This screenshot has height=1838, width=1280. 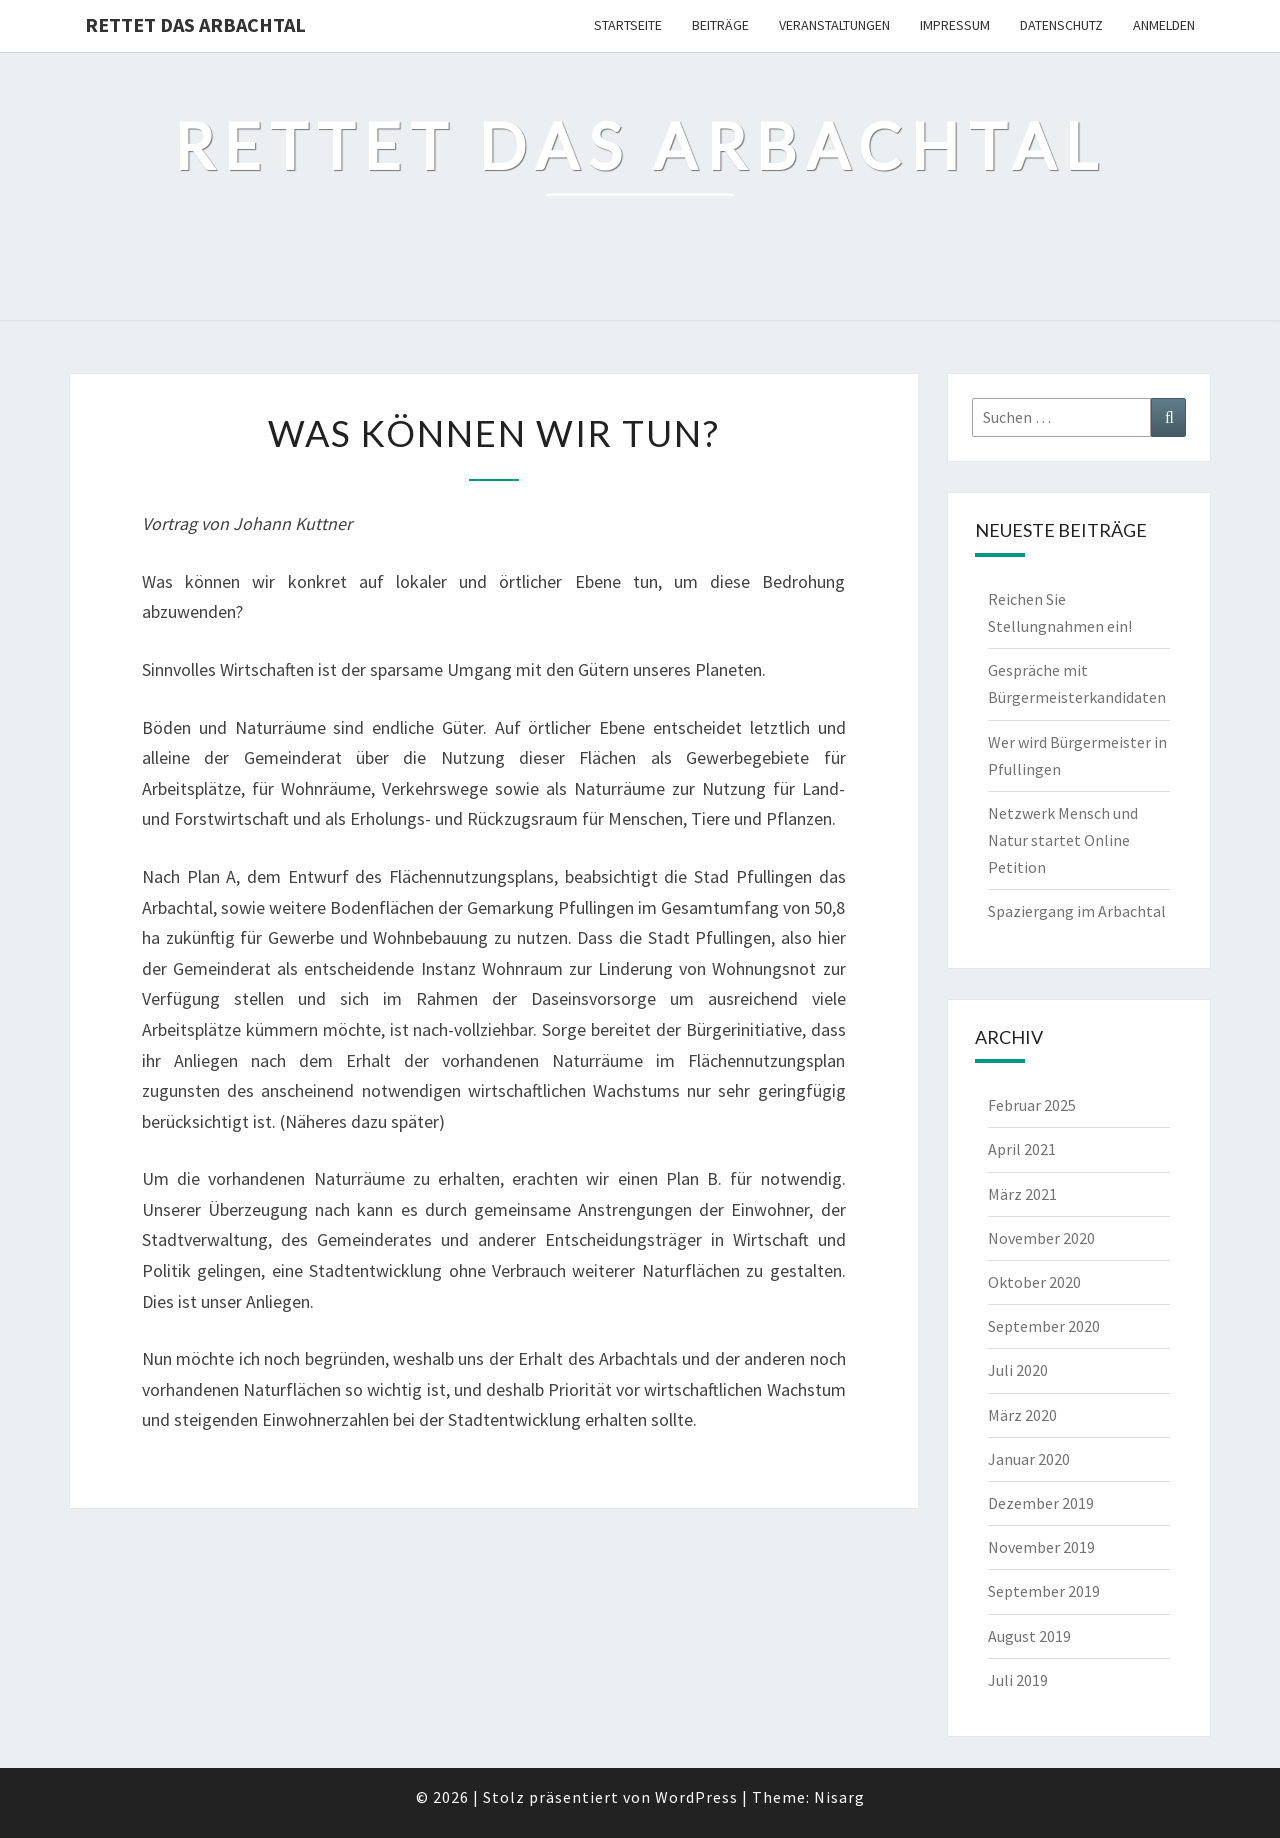 I want to click on Juli 2020, so click(x=1018, y=1370).